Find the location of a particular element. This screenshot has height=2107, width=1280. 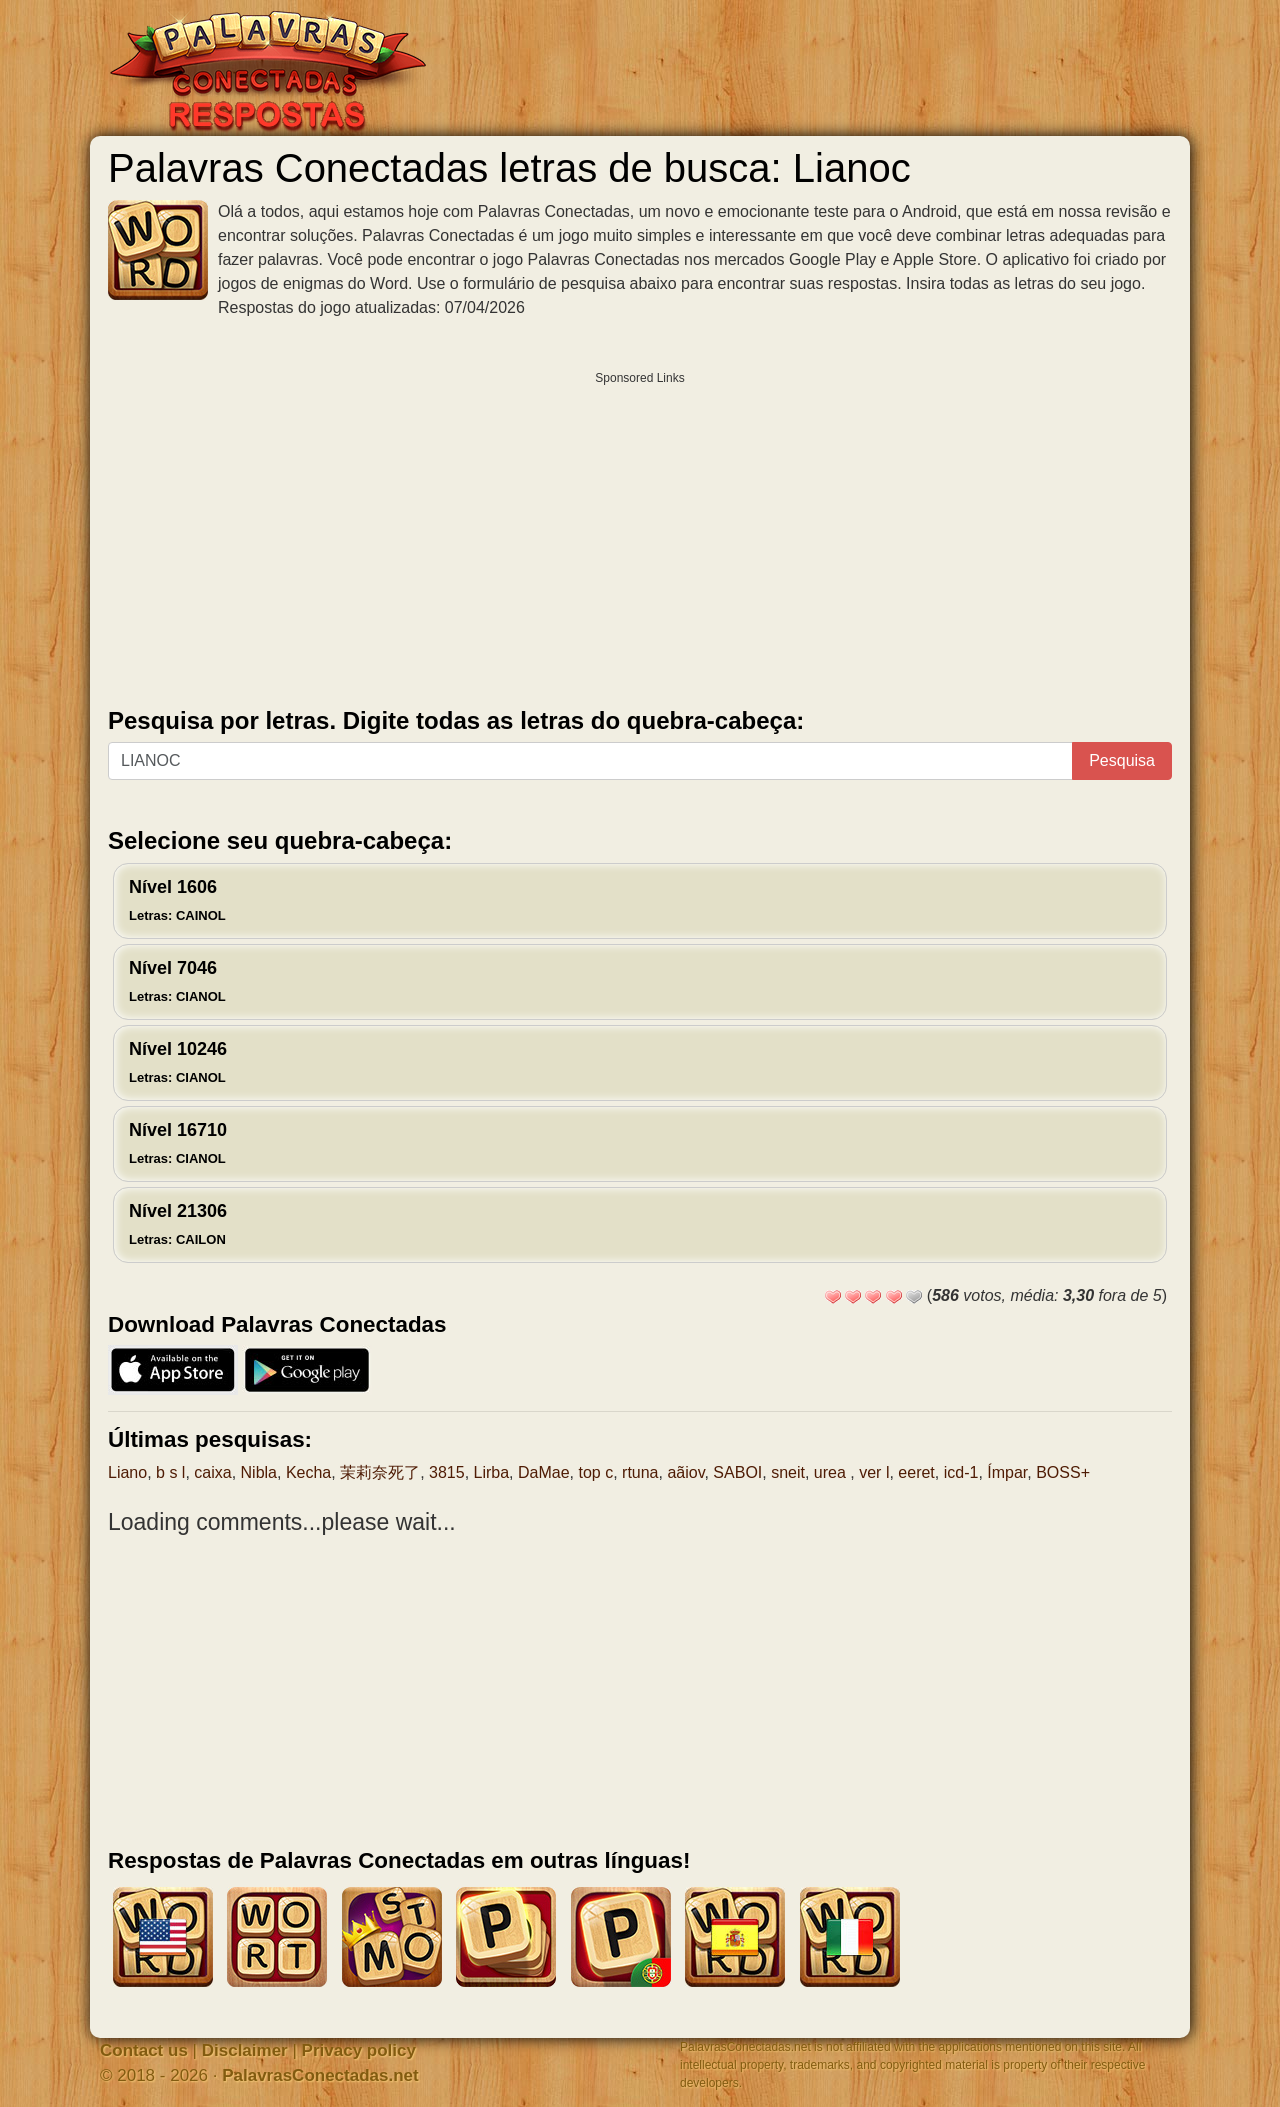

Nível 21306 is located at coordinates (178, 1224).